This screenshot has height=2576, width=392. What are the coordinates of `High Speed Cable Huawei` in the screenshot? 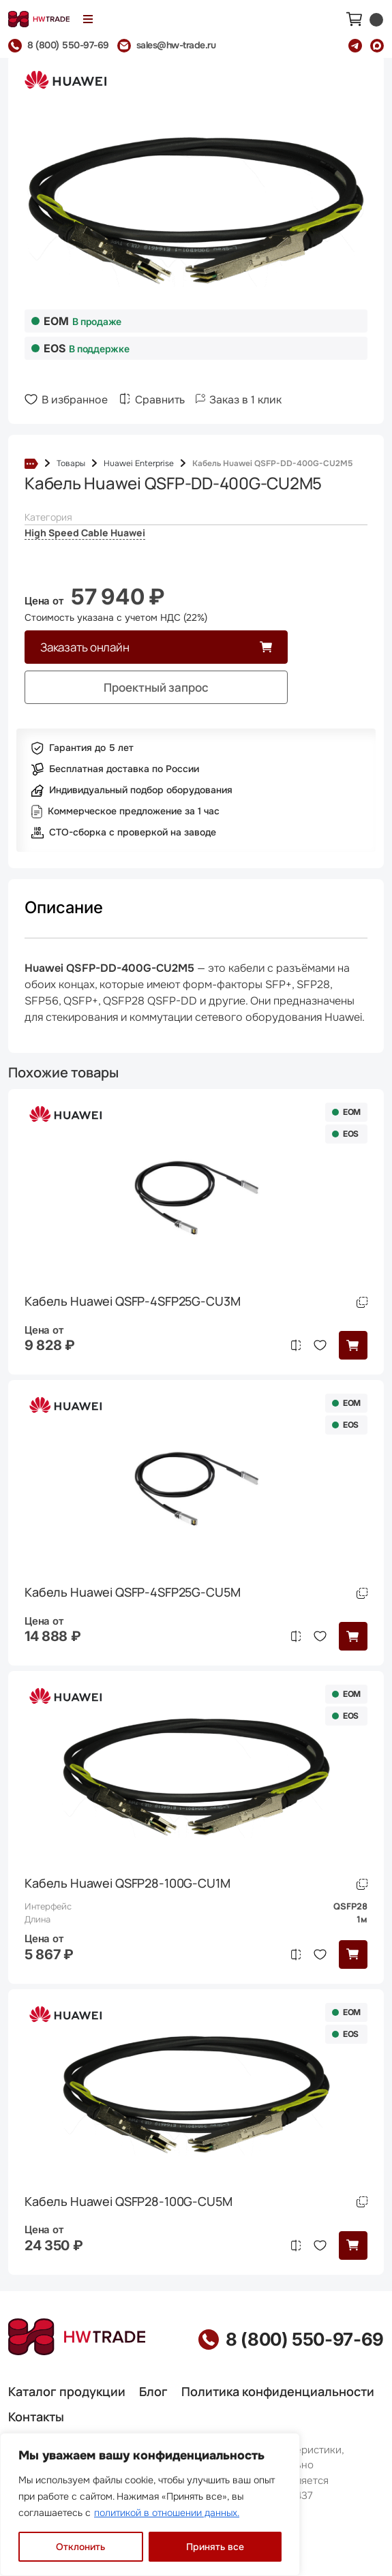 It's located at (85, 532).